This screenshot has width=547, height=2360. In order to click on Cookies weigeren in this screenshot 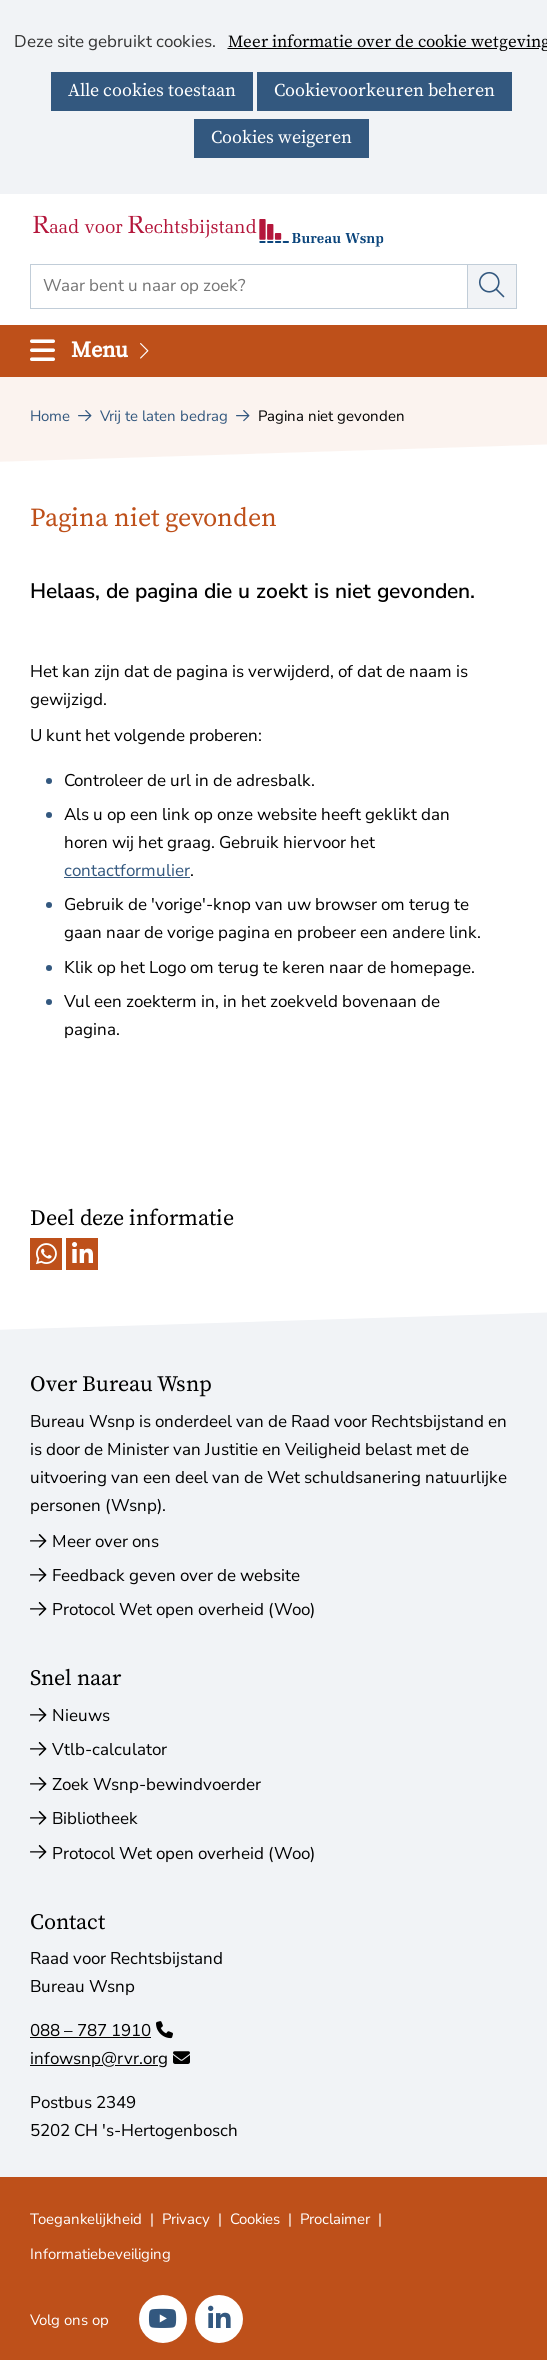, I will do `click(281, 137)`.